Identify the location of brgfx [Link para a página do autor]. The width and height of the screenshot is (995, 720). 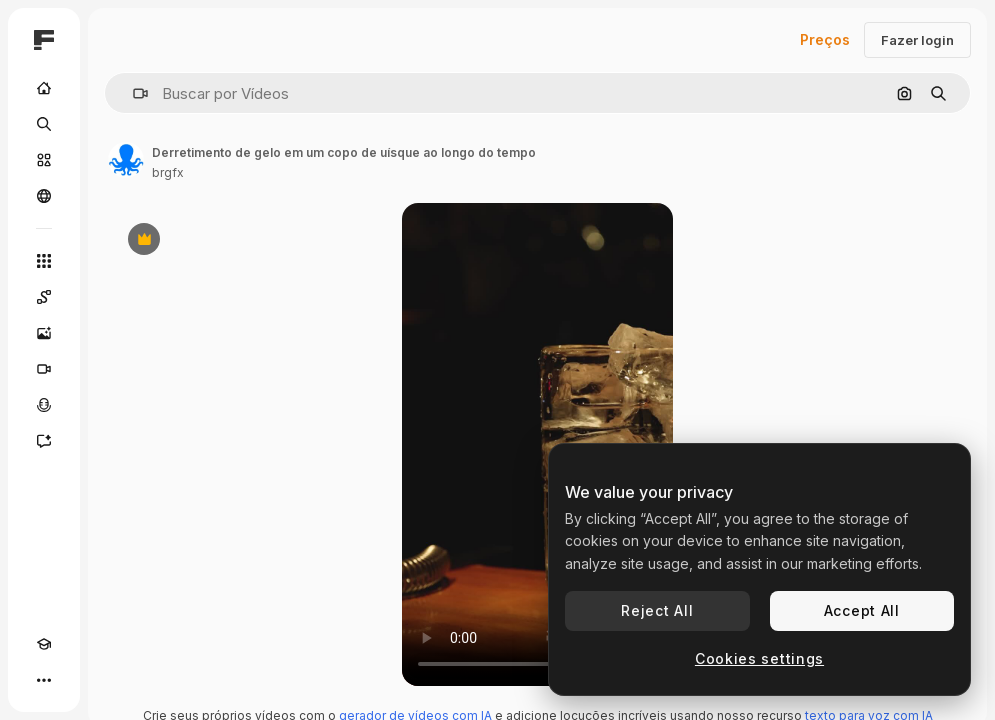
(168, 172).